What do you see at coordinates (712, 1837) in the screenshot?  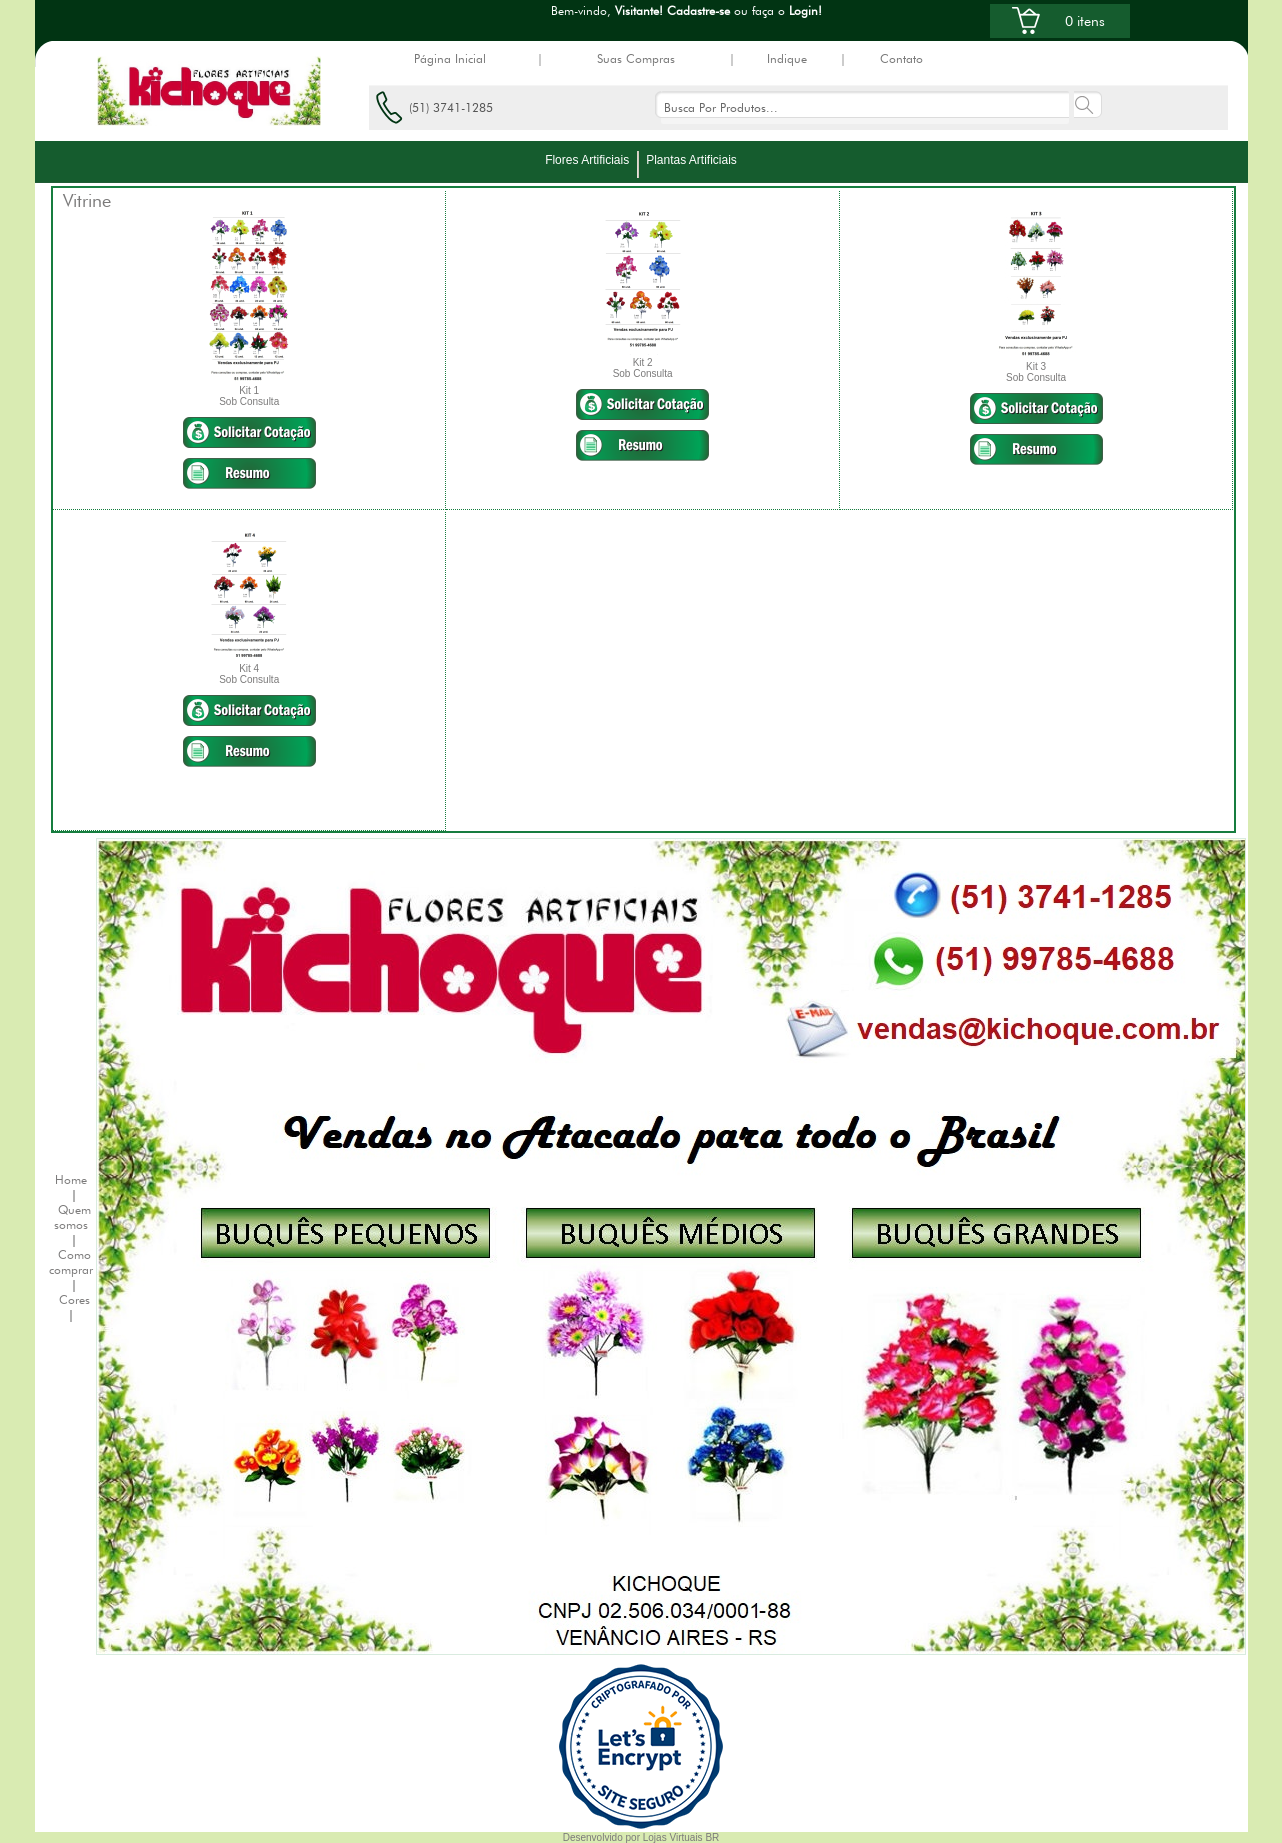 I see `BR` at bounding box center [712, 1837].